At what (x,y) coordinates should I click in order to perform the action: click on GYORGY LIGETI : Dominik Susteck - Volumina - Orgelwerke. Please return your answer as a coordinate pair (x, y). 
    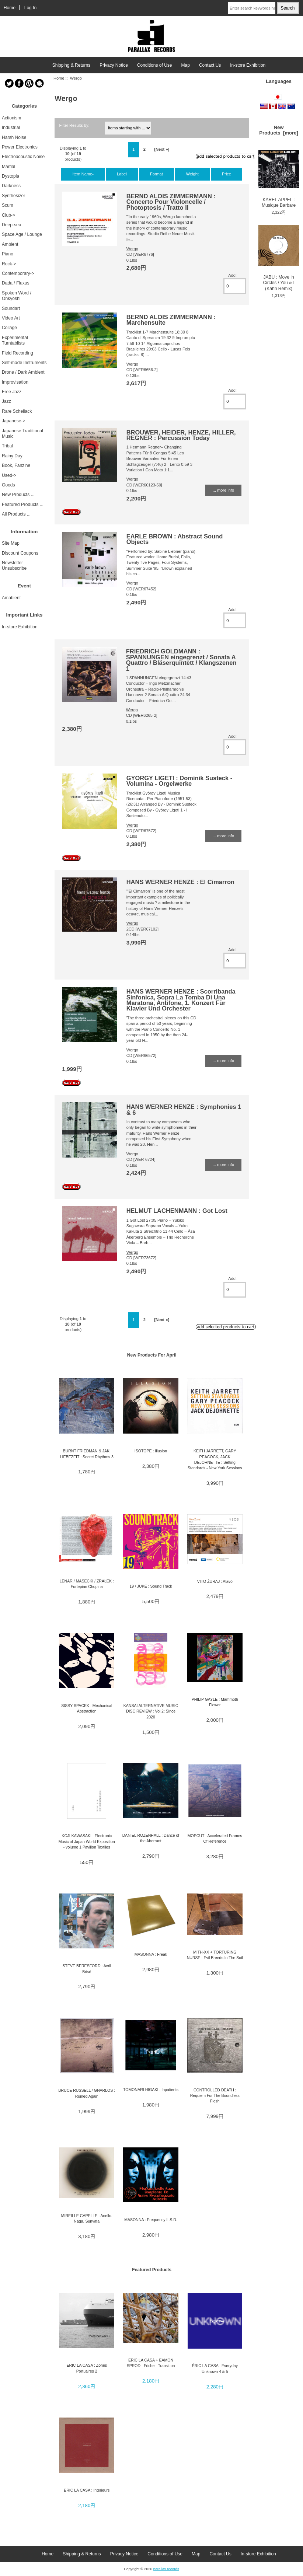
    Looking at the image, I should click on (179, 781).